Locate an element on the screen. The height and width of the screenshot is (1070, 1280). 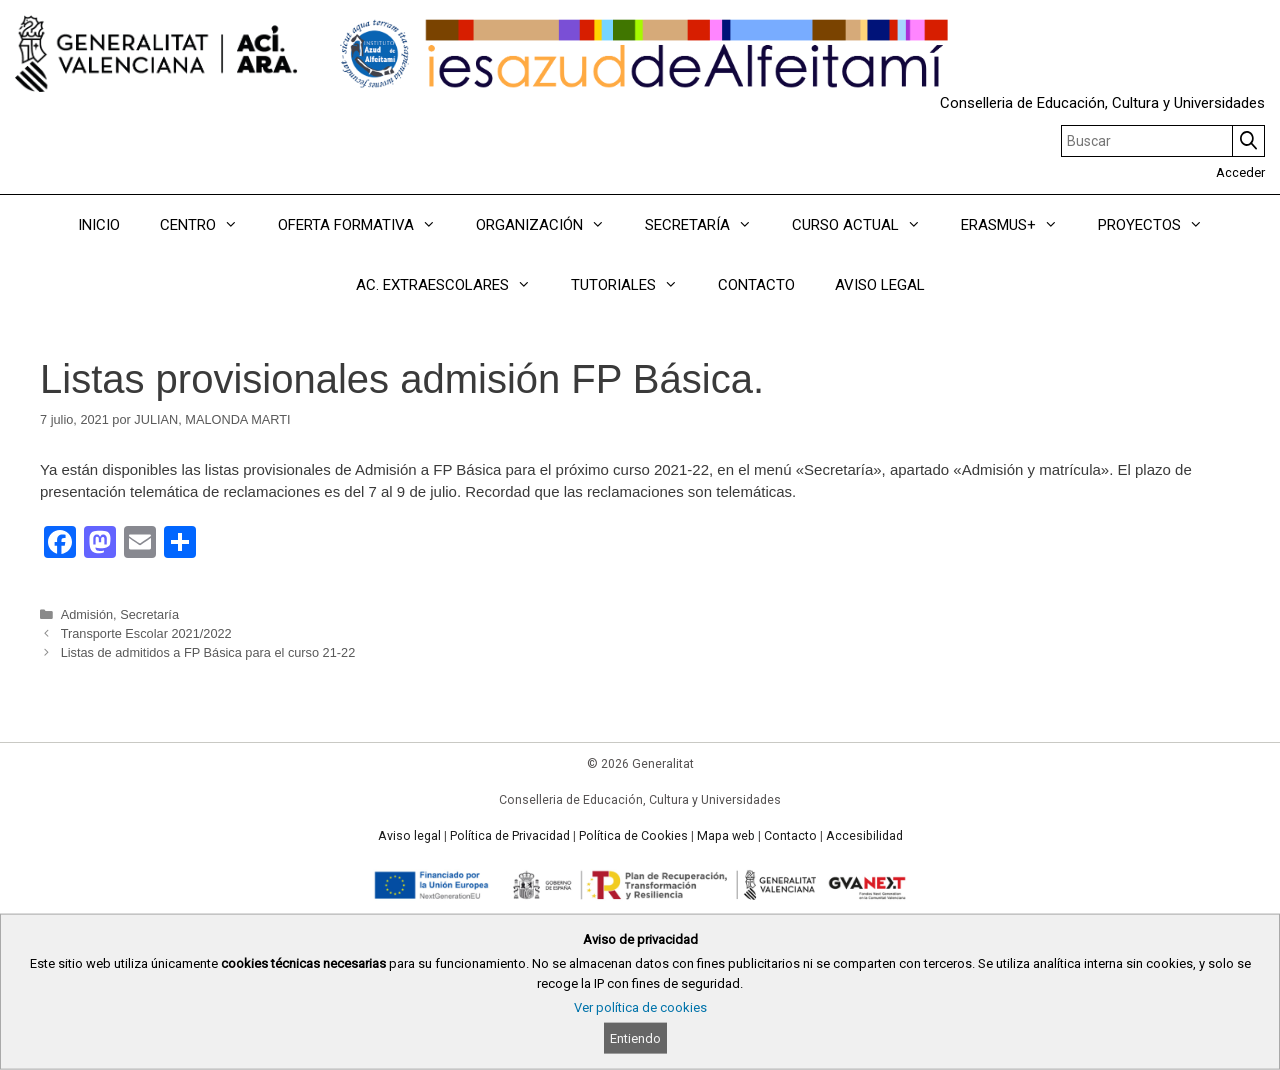
Entiendo is located at coordinates (635, 1038).